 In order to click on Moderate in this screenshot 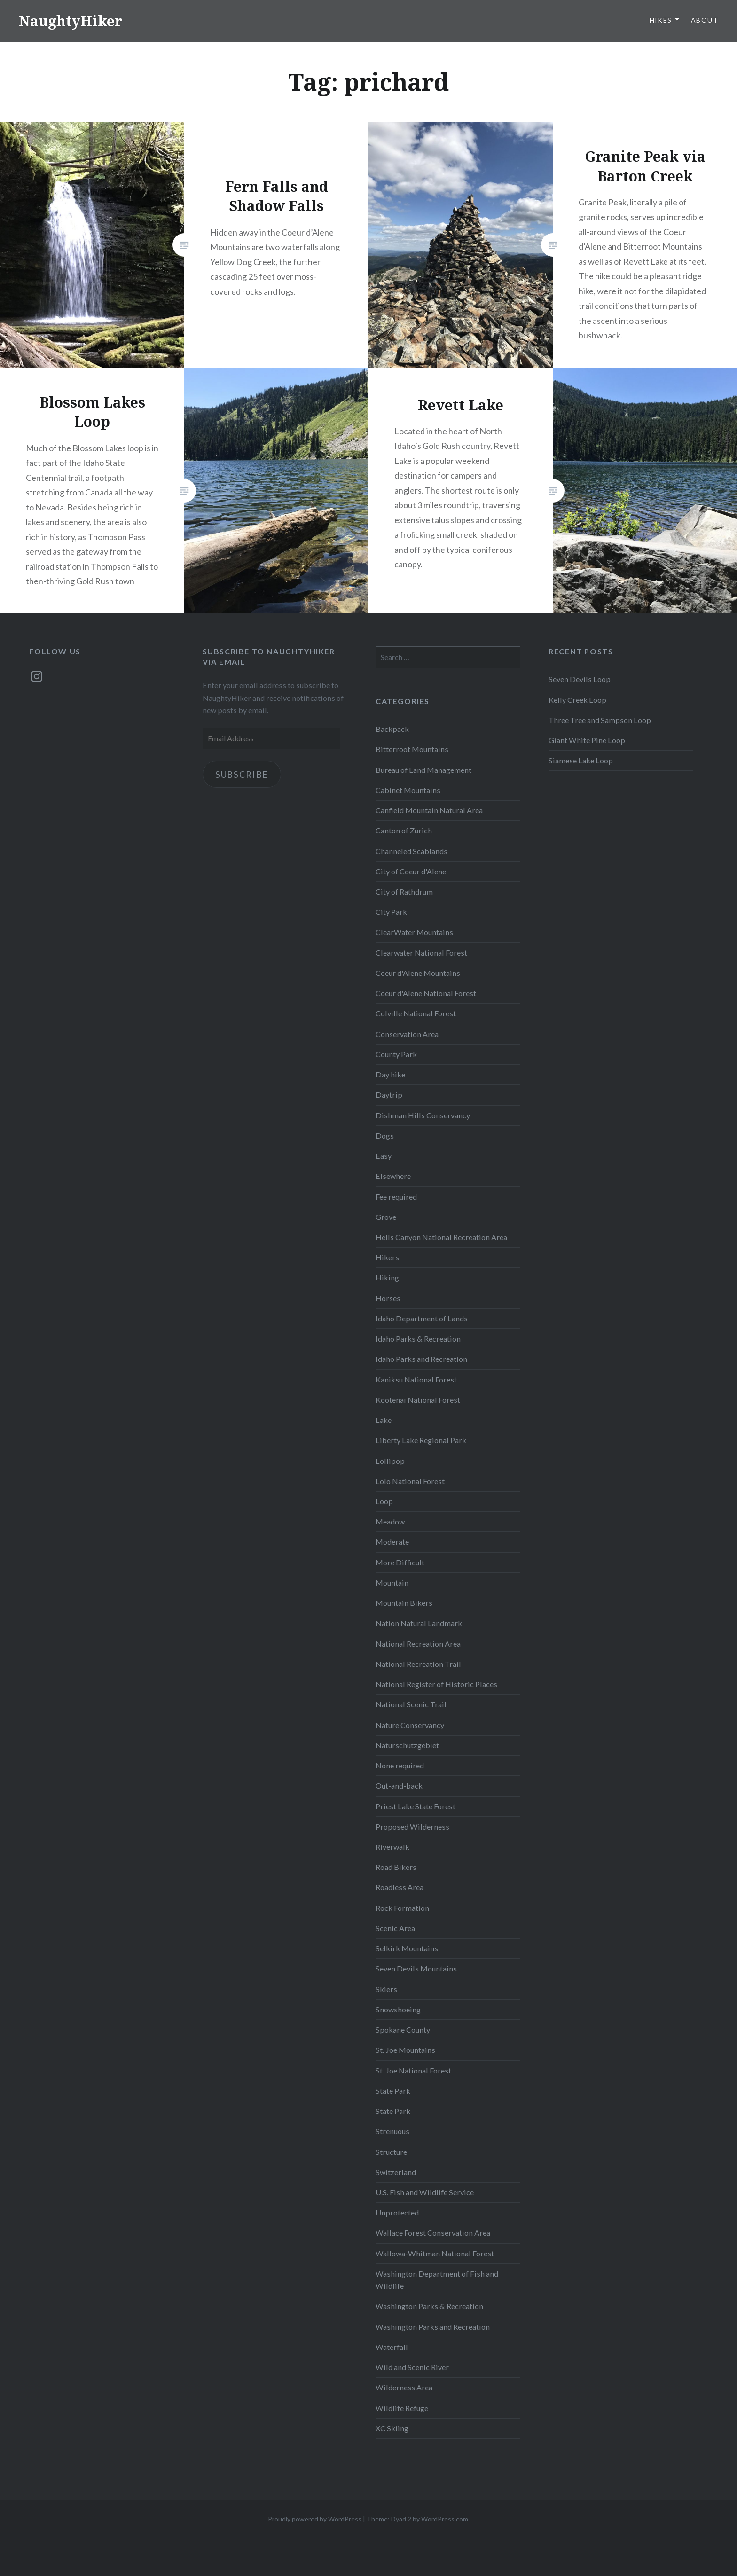, I will do `click(392, 1541)`.